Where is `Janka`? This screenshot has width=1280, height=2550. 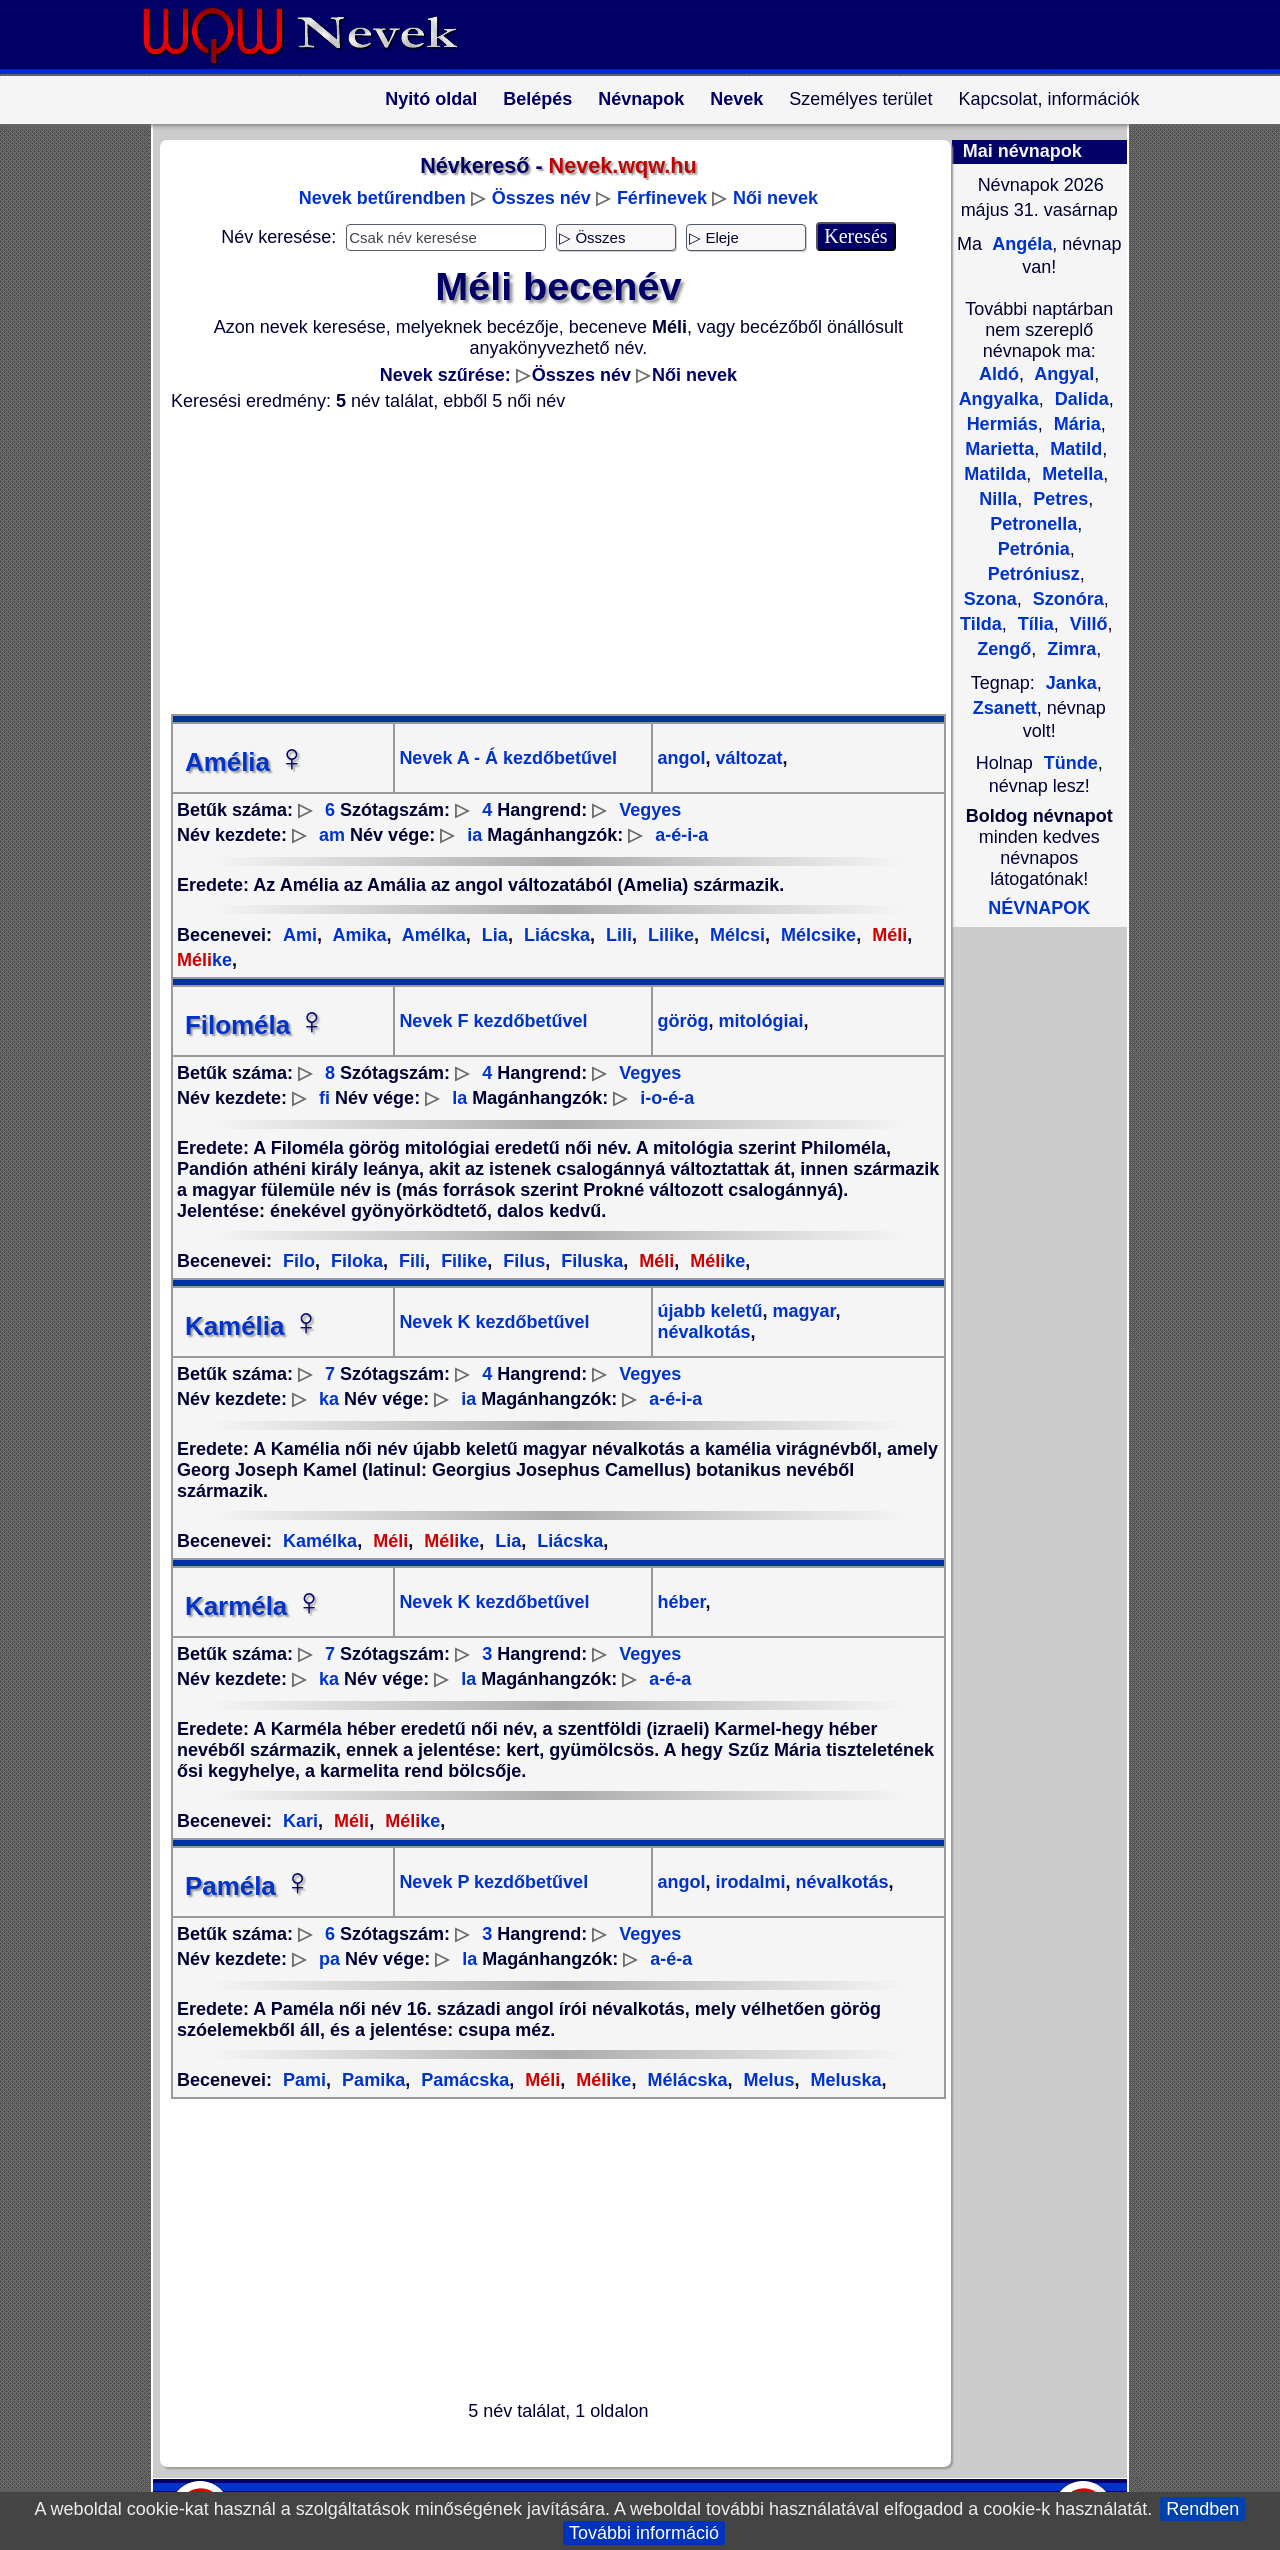
Janka is located at coordinates (1071, 683).